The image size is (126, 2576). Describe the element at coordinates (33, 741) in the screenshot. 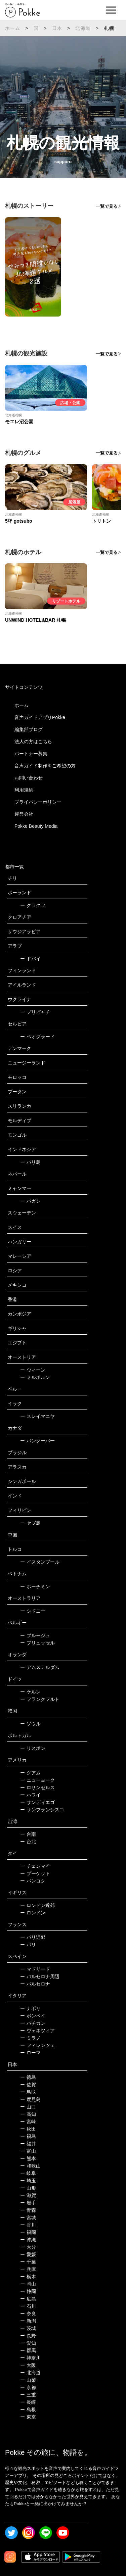

I see `法人の方はこちら` at that location.